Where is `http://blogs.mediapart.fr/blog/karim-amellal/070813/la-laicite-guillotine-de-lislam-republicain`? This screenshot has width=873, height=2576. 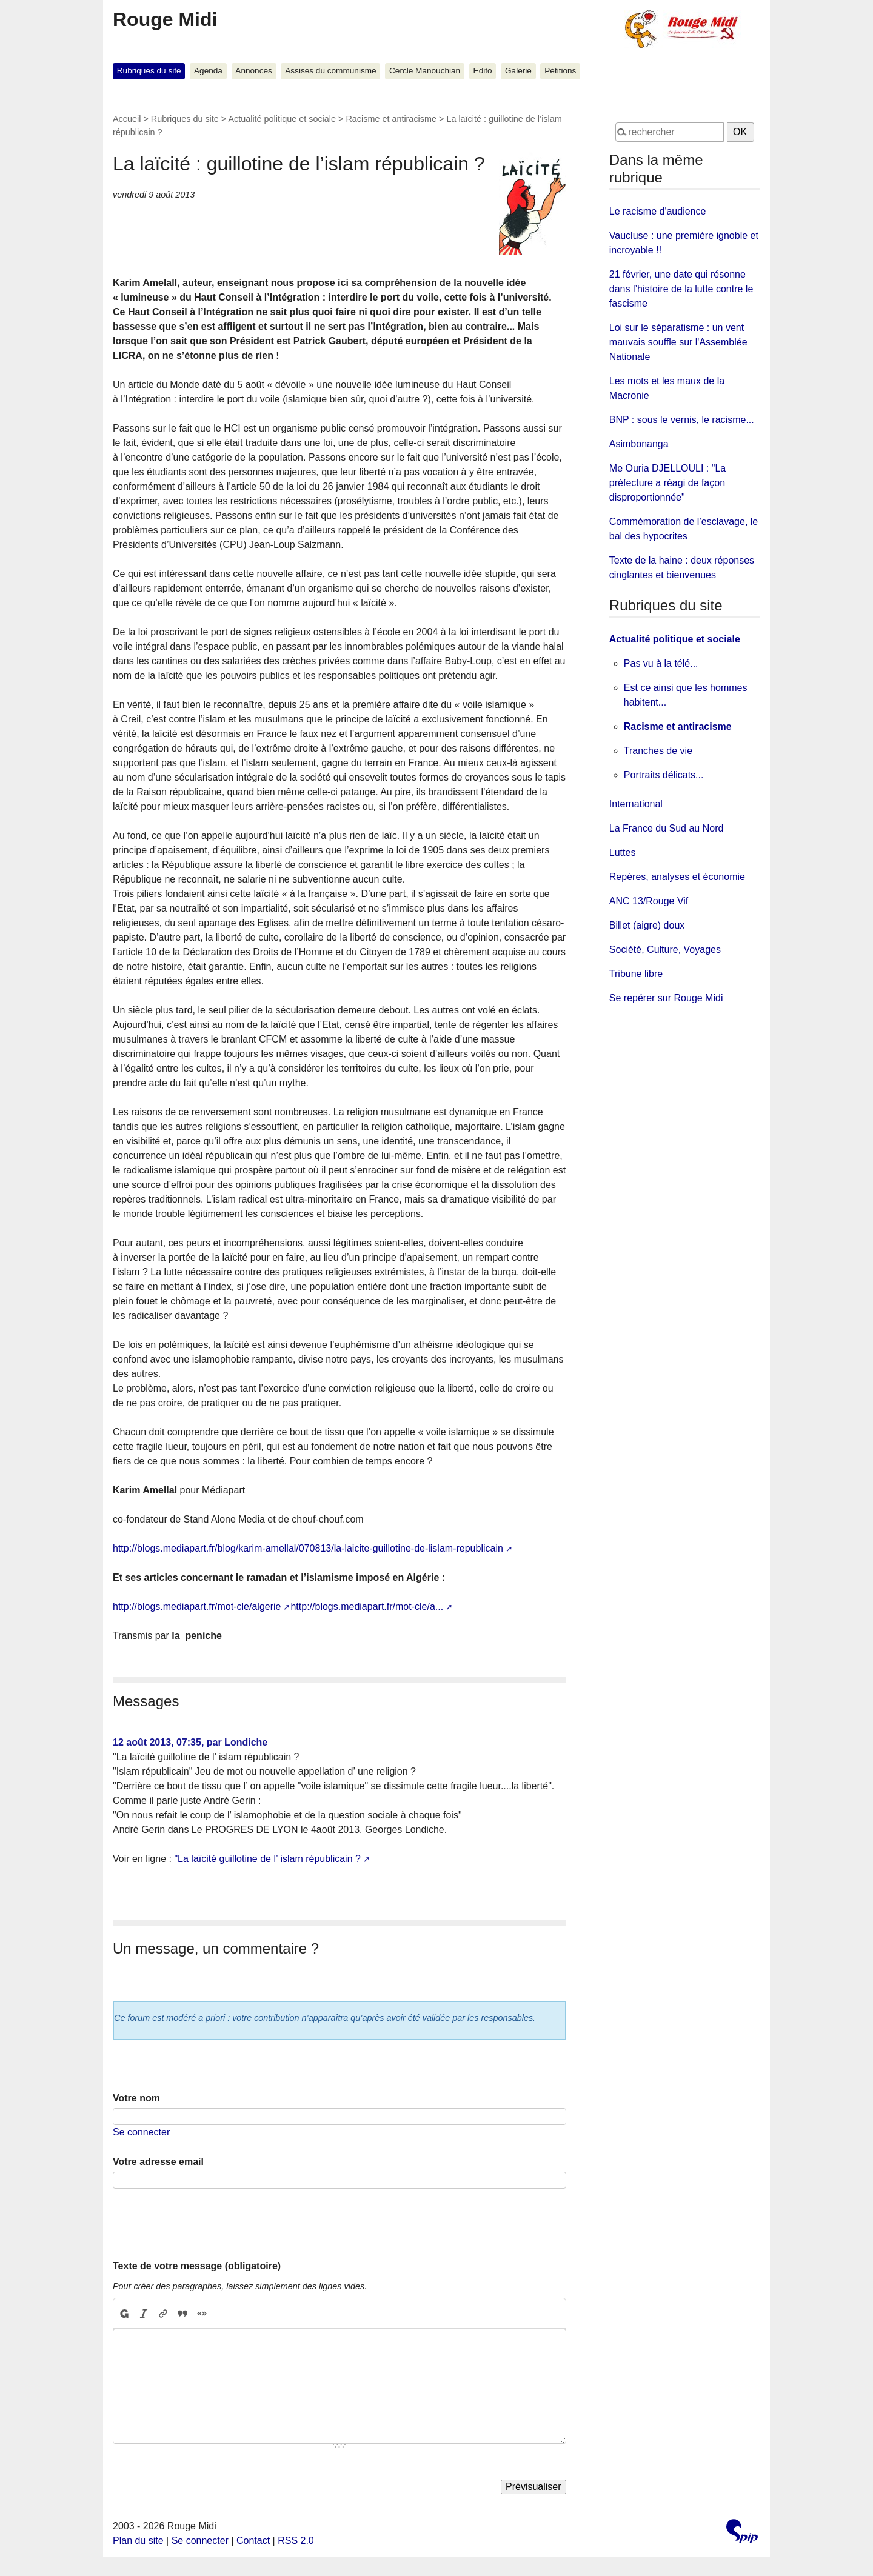
http://blogs.mediapart.fr/blog/karim-amellal/070813/la-laicite-guillotine-de-lislam-republicain is located at coordinates (308, 1548).